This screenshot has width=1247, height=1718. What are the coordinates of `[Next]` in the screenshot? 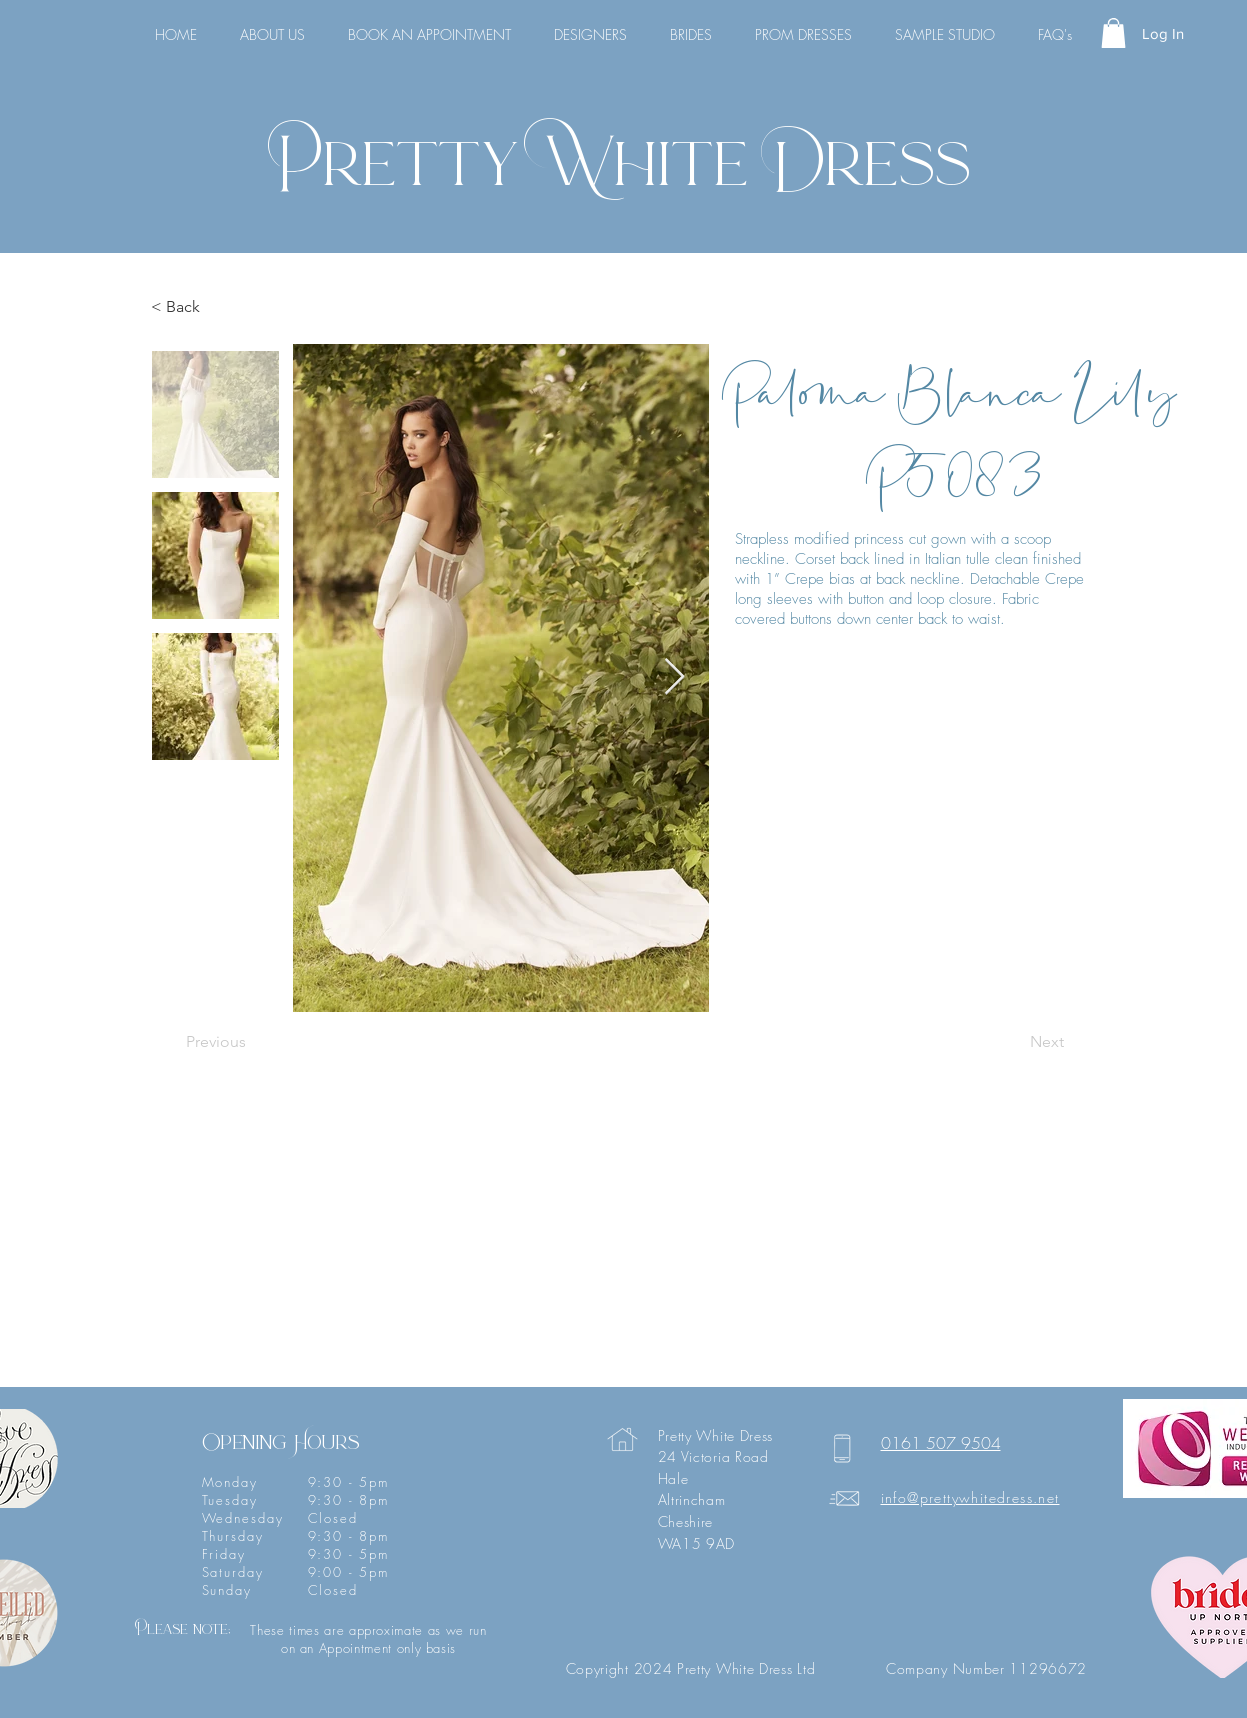 It's located at (1014, 1043).